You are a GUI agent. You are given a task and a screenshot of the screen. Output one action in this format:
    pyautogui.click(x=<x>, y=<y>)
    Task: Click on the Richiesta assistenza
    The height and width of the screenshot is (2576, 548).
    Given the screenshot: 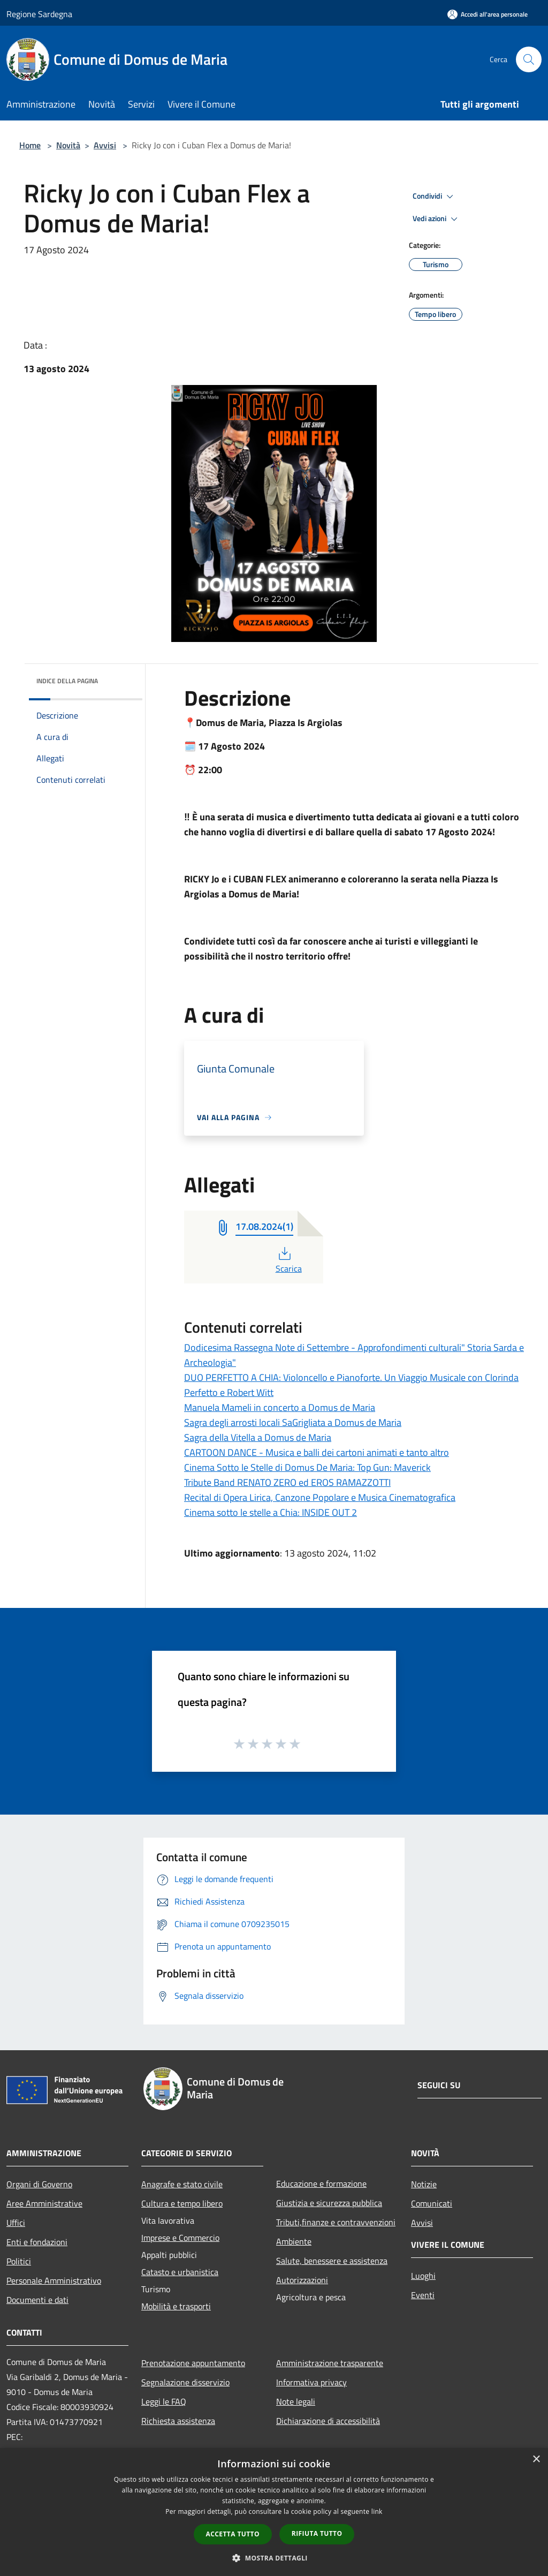 What is the action you would take?
    pyautogui.click(x=178, y=2420)
    